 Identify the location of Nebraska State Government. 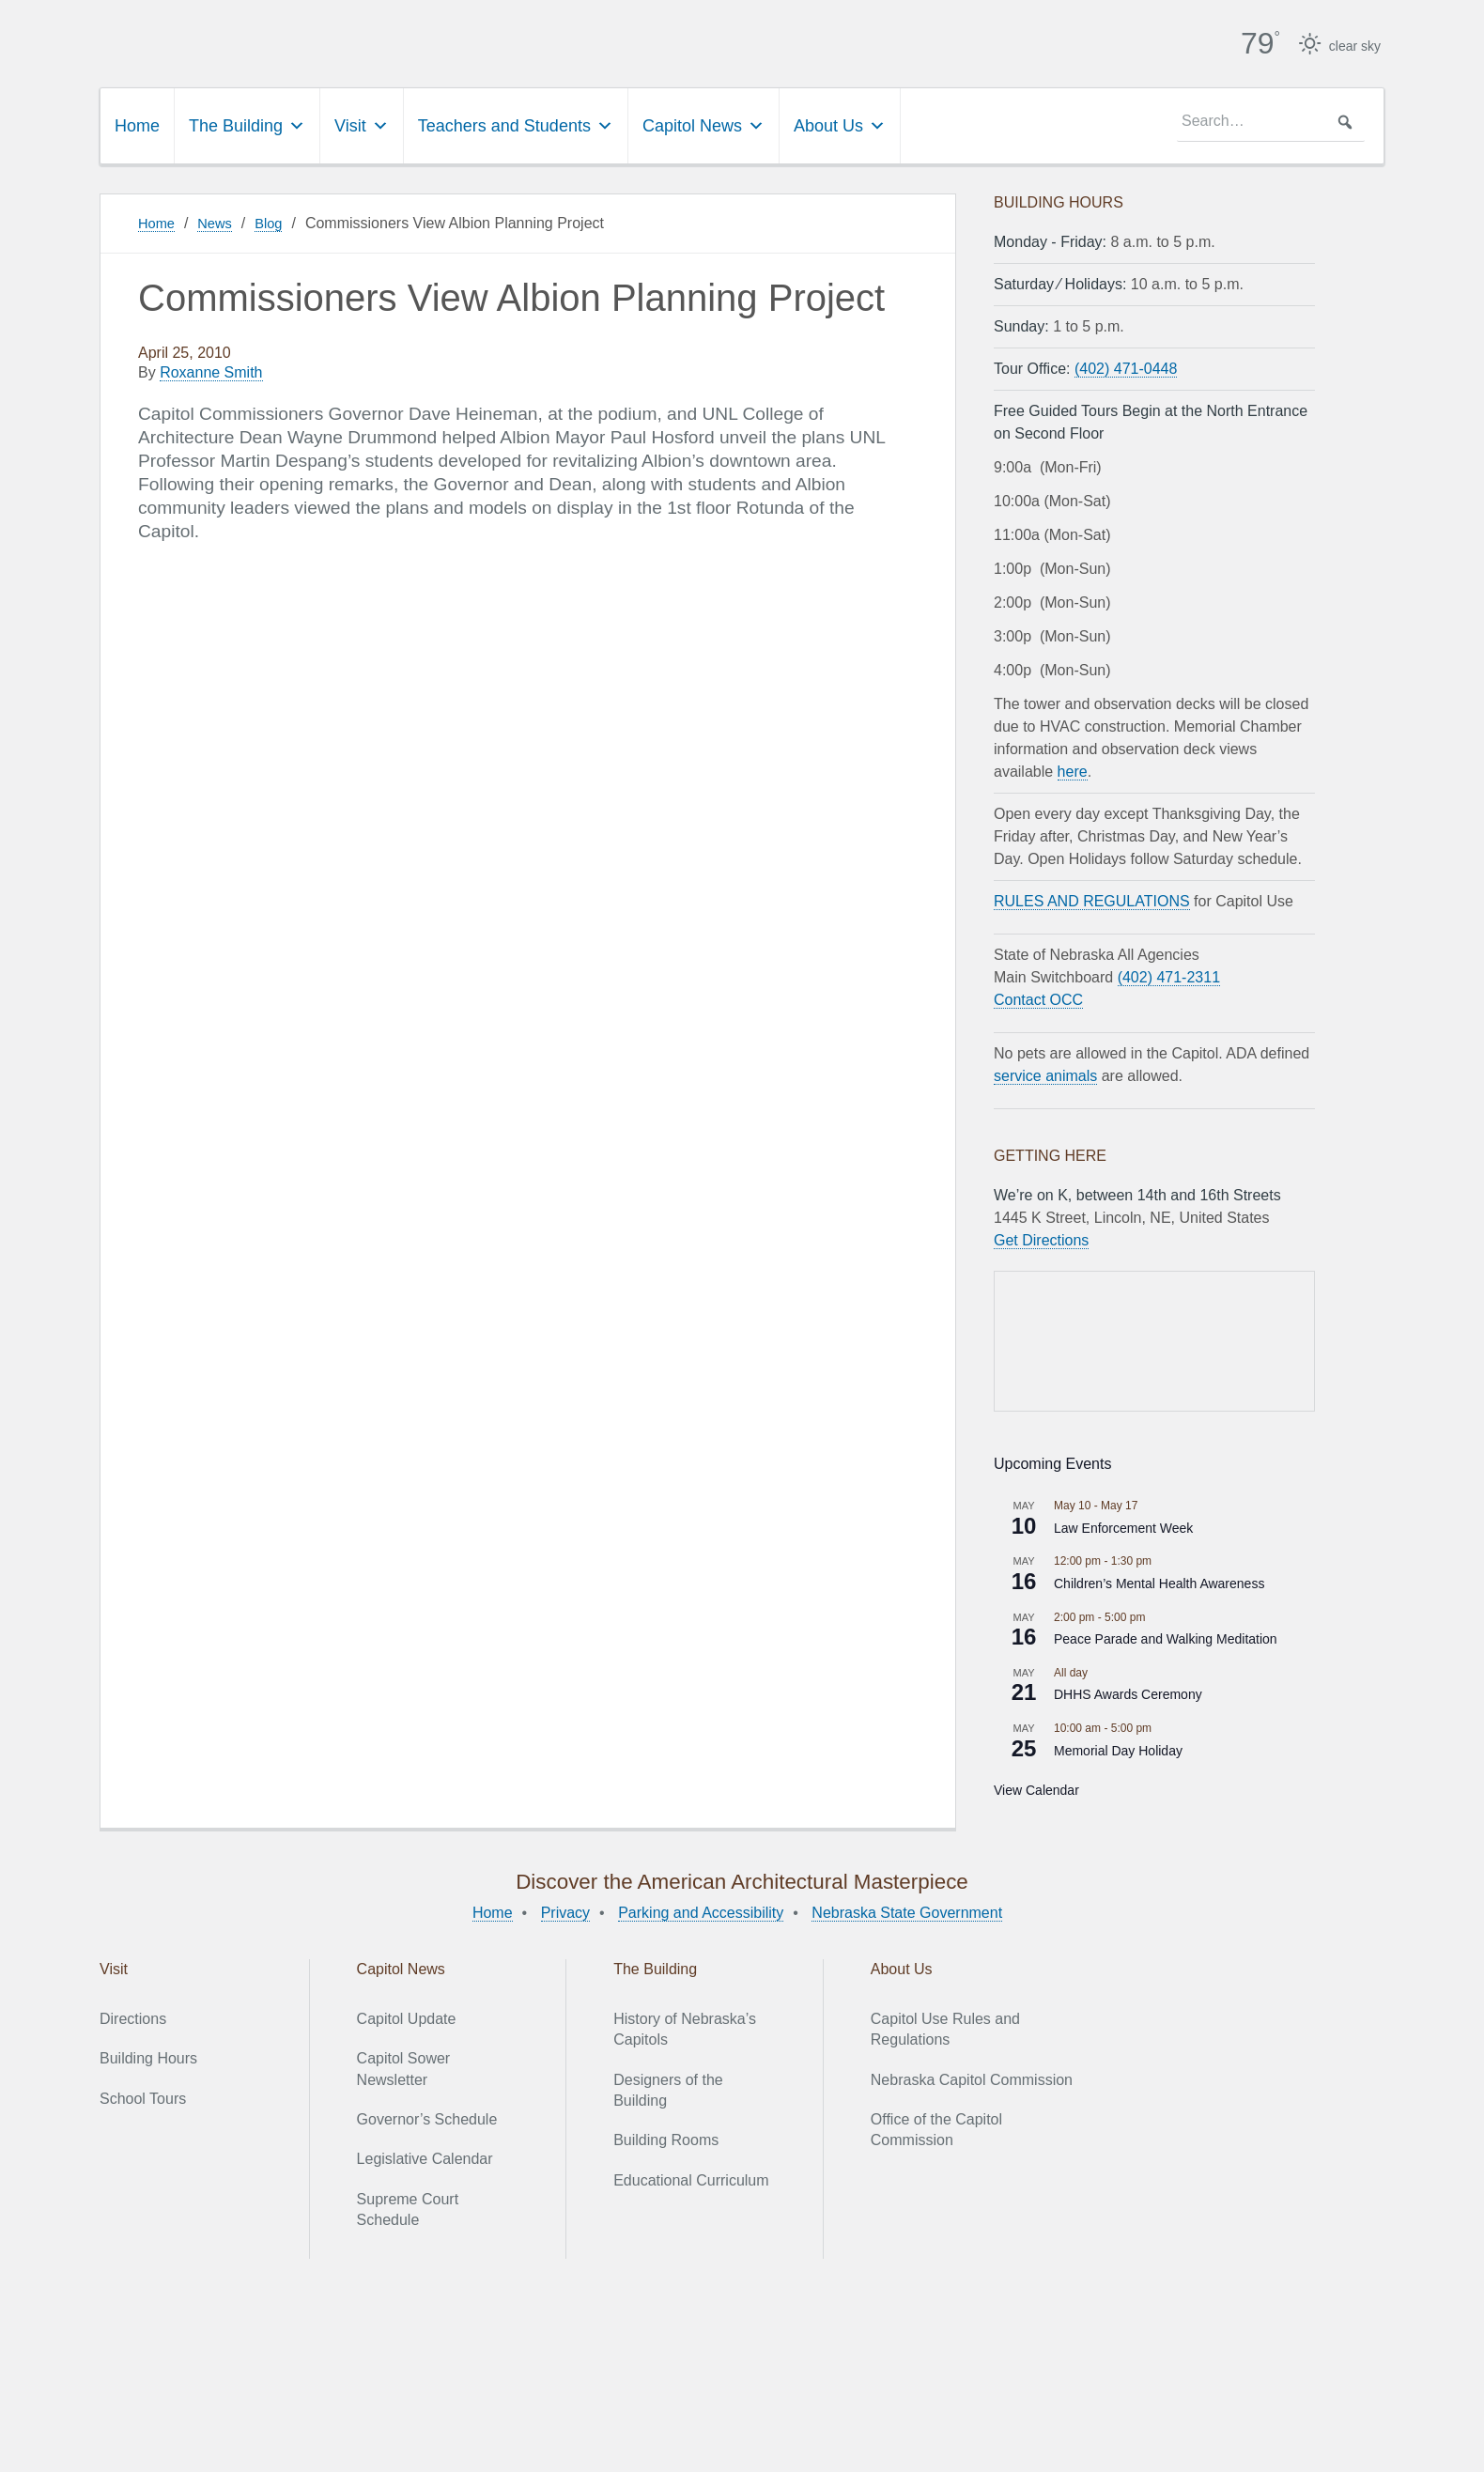
(907, 1910).